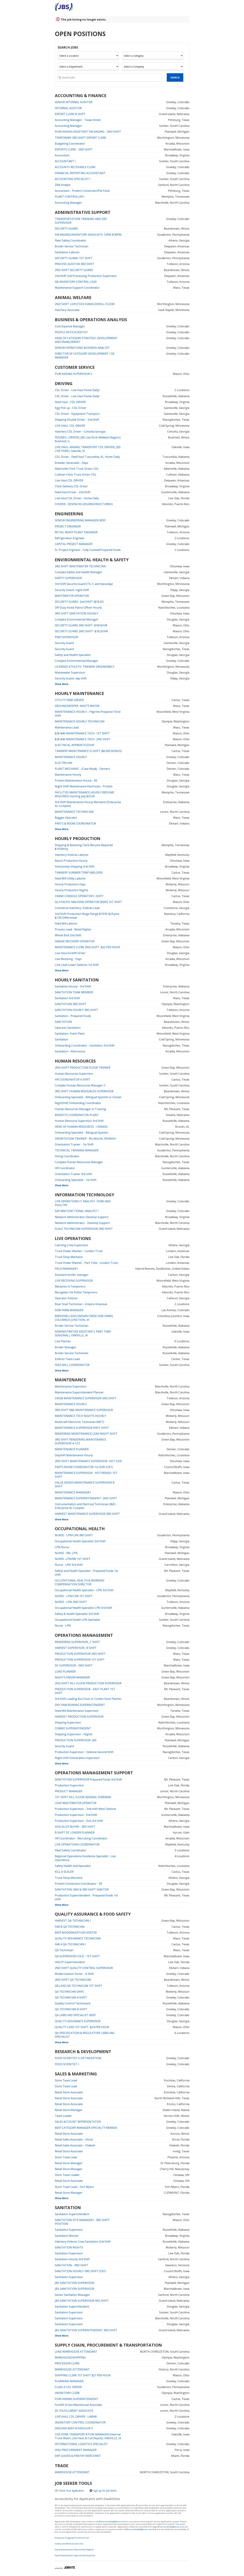 The width and height of the screenshot is (244, 2576). What do you see at coordinates (78, 1938) in the screenshot?
I see `QUALITY ASSURANCE TECHNICIAN` at bounding box center [78, 1938].